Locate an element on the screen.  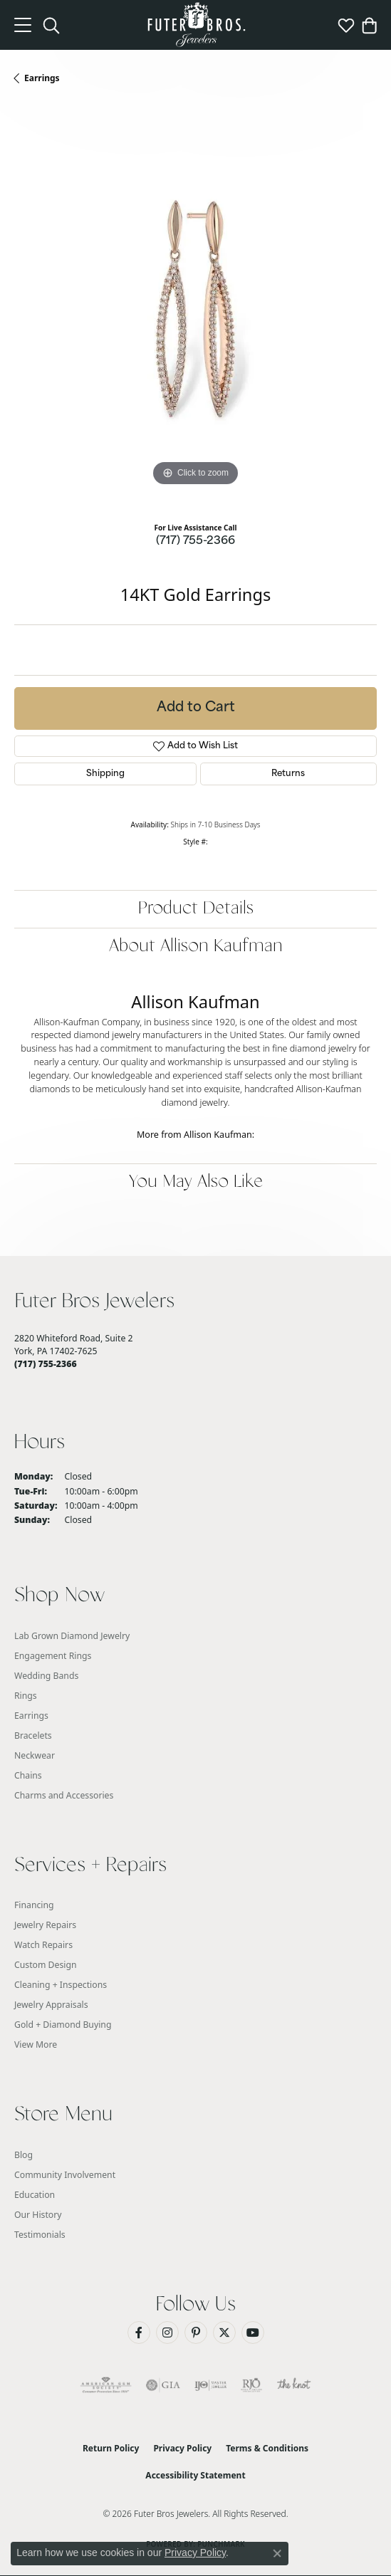
Charms and Accessories [menuitem] is located at coordinates (63, 1795).